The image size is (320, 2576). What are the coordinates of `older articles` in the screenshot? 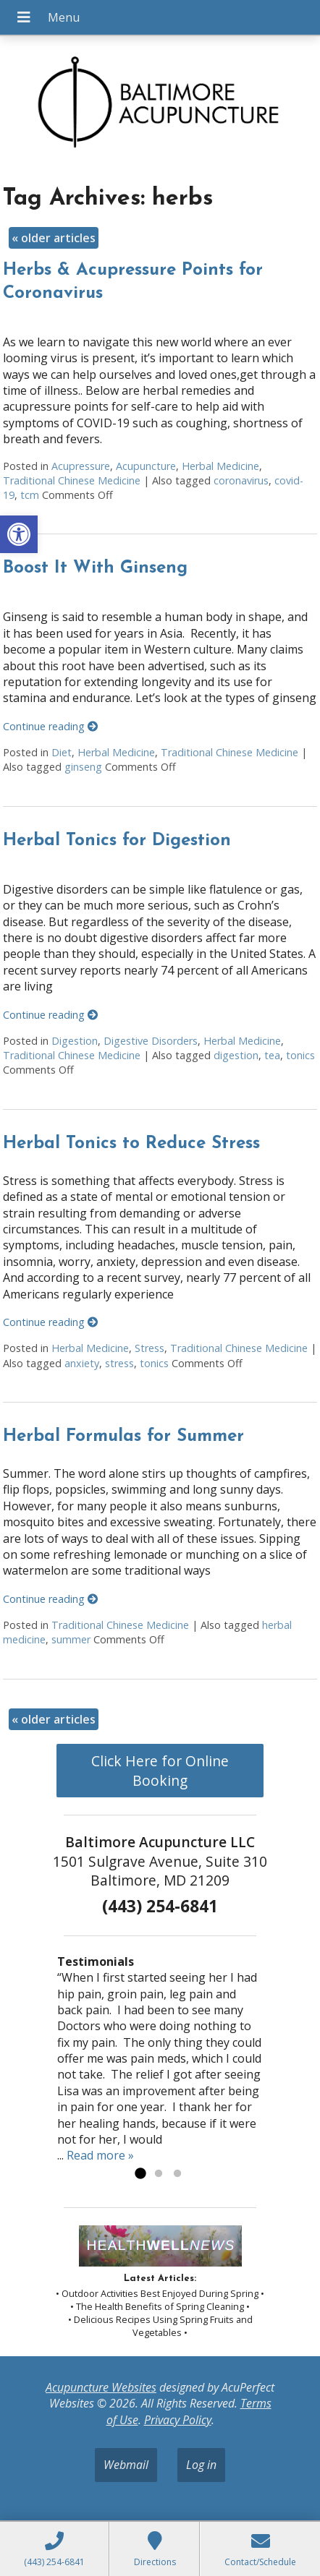 It's located at (54, 238).